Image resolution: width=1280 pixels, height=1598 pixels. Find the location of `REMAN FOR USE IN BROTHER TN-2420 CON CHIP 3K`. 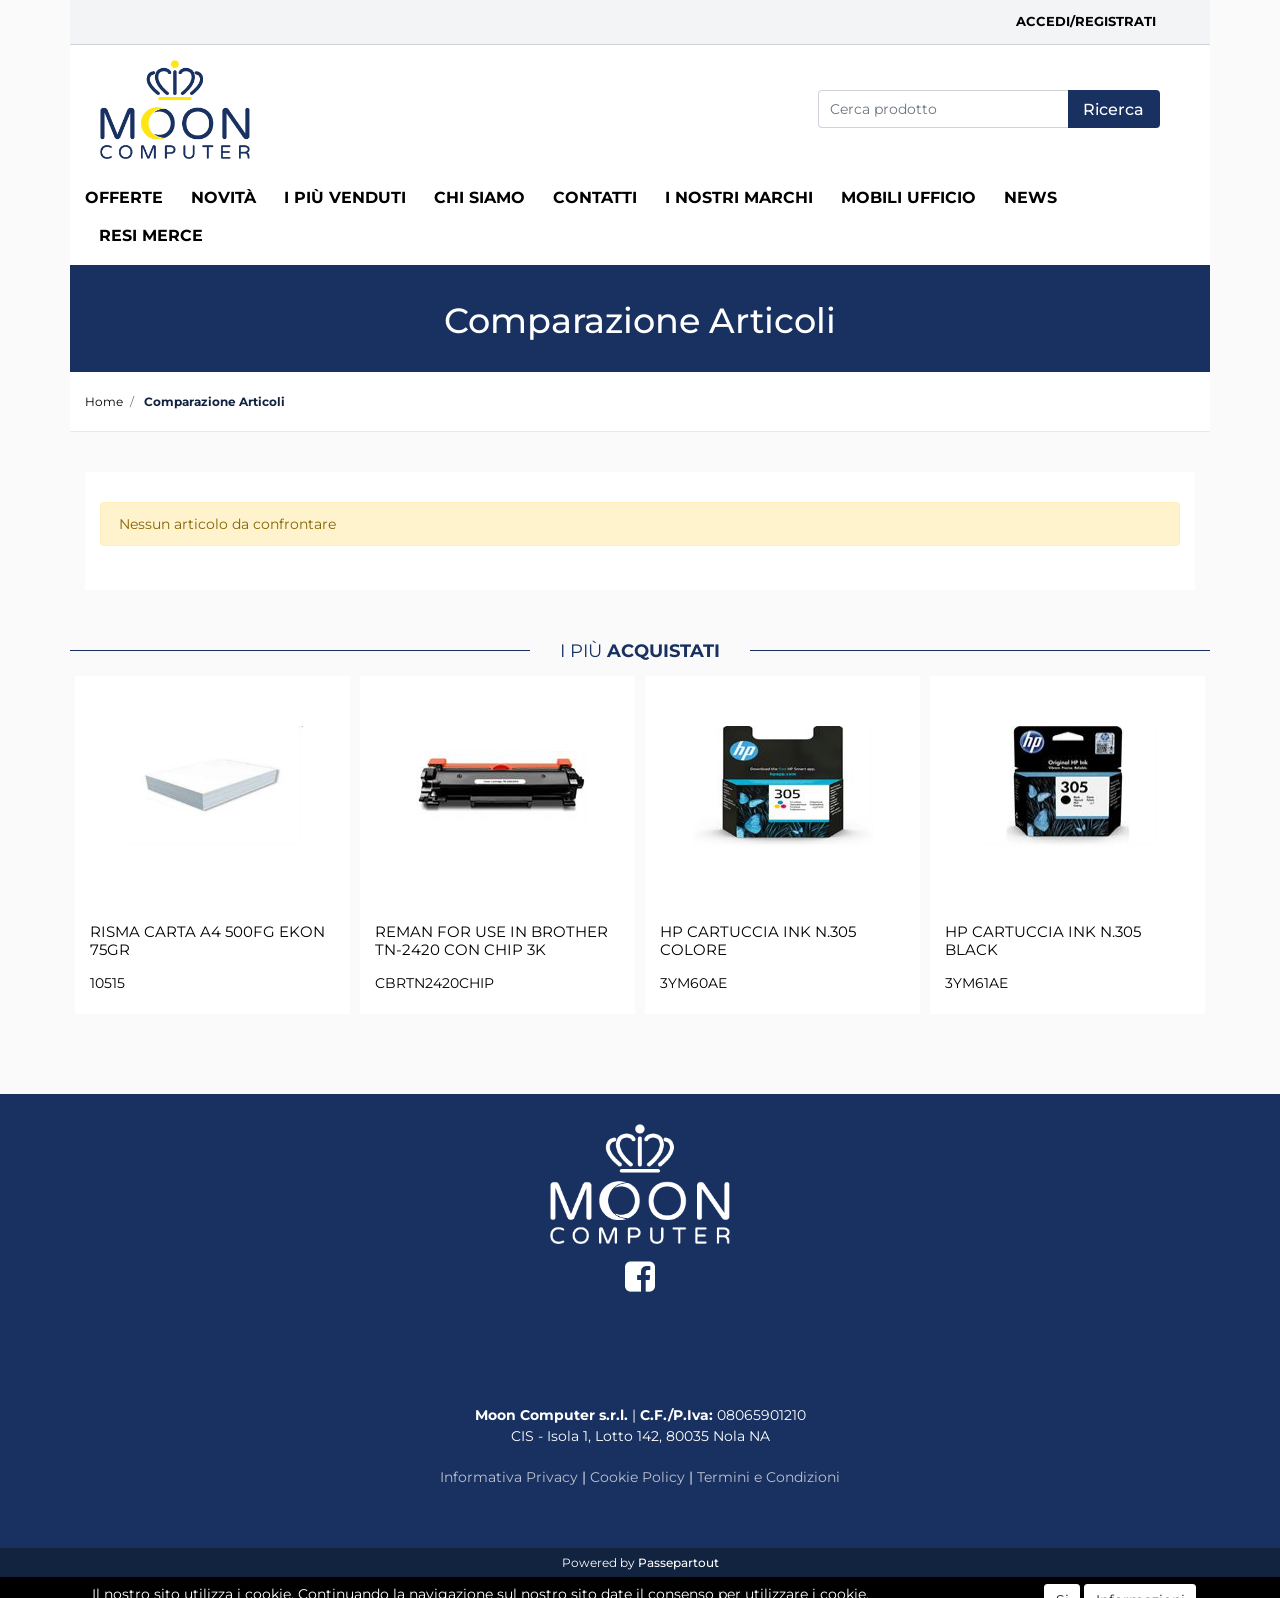

REMAN FOR USE IN BROTHER TN-2420 CON CHIP 3K is located at coordinates (491, 941).